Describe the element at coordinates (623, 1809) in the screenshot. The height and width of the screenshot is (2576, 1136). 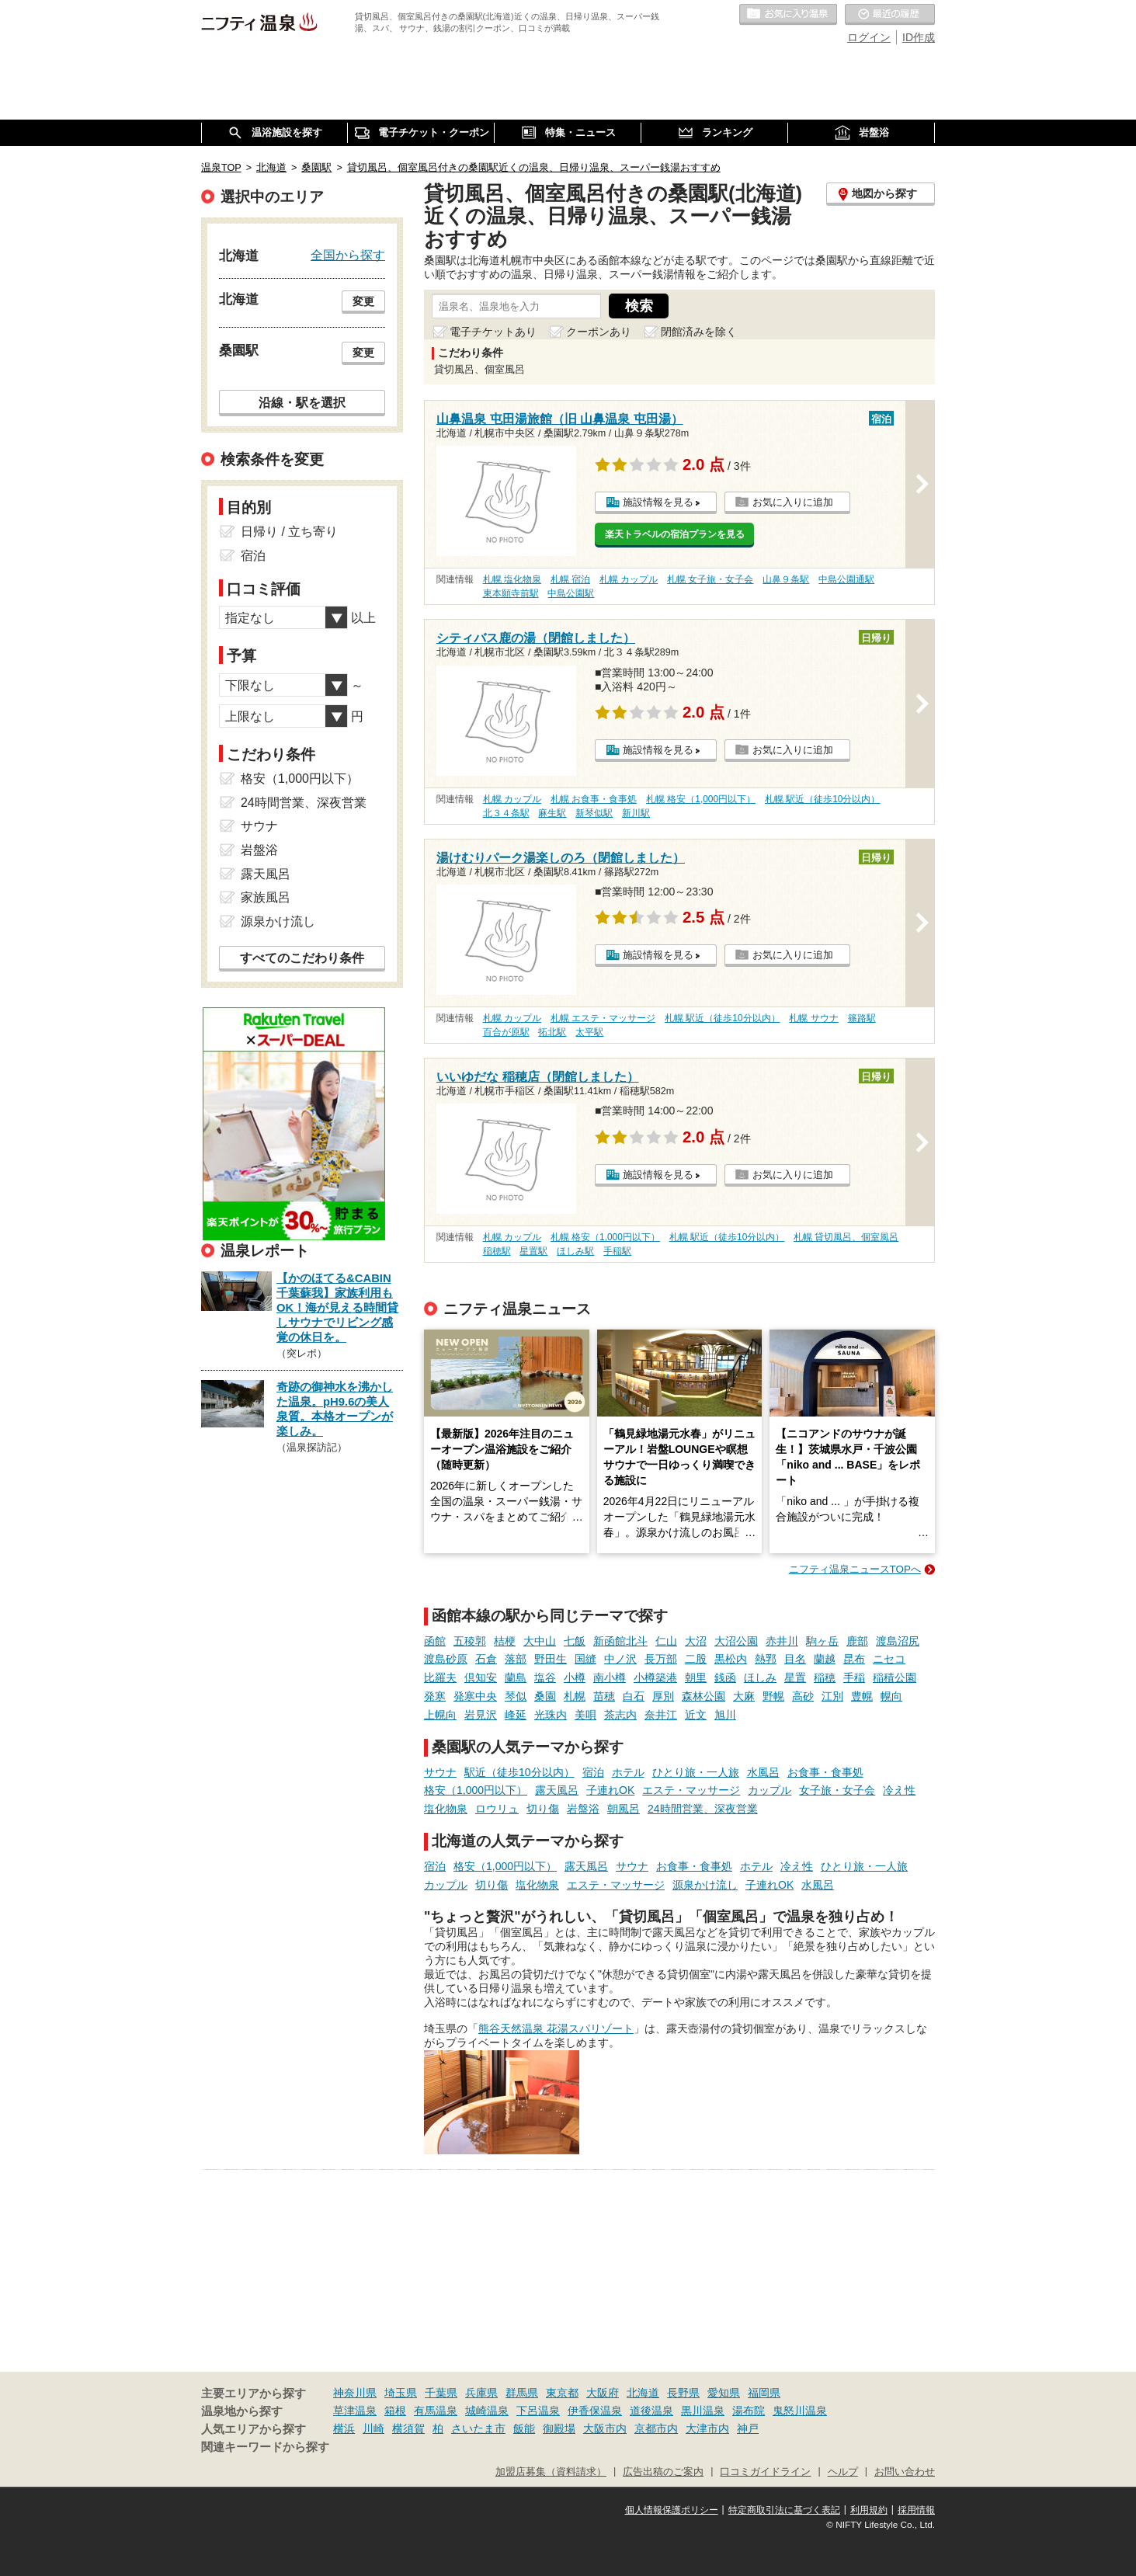
I see `朝風呂` at that location.